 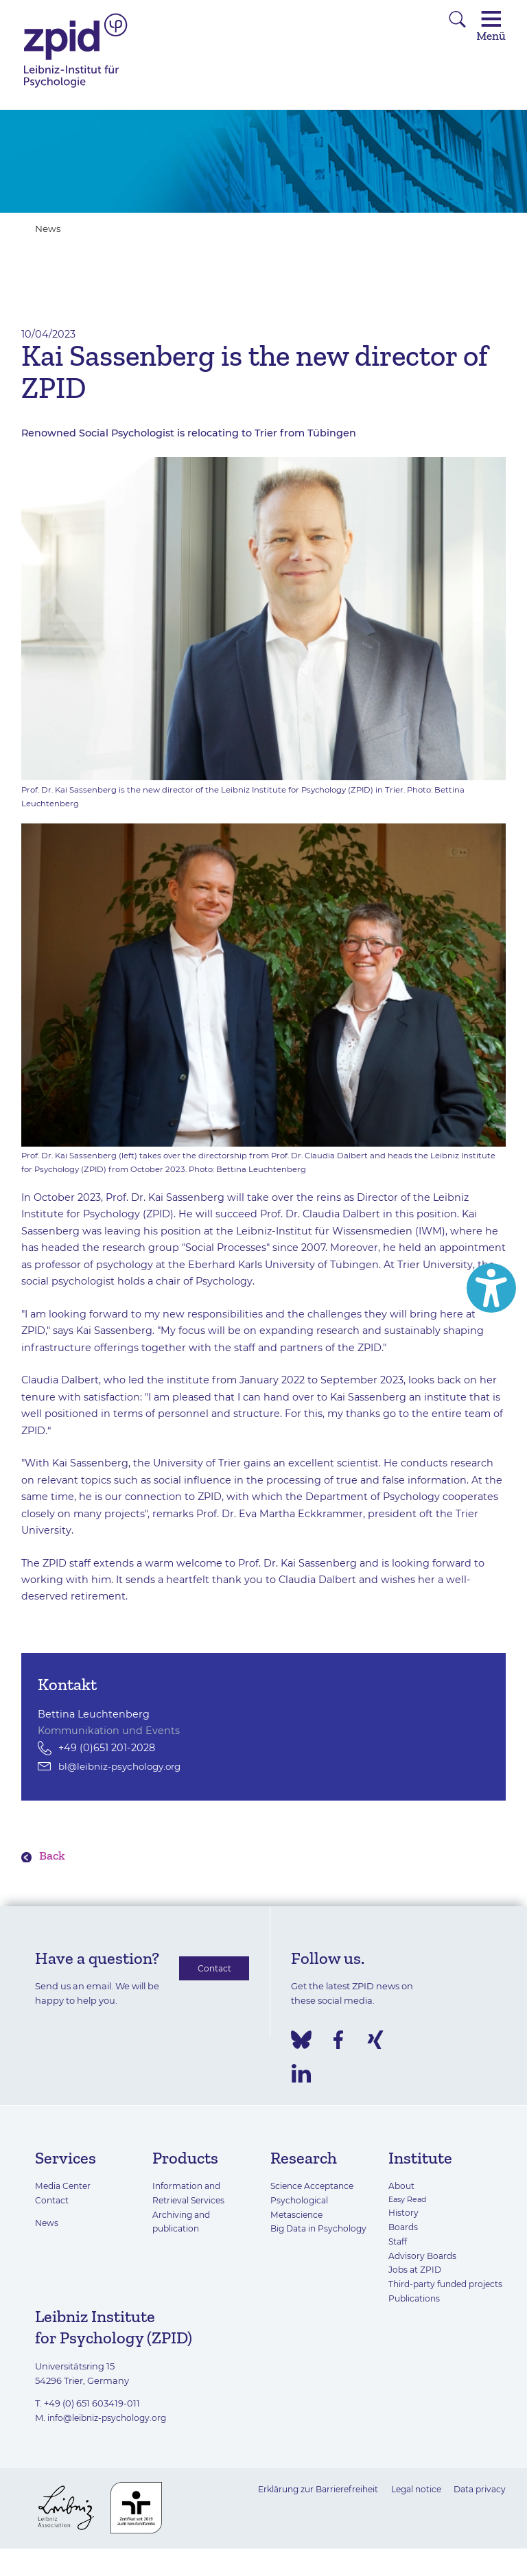 What do you see at coordinates (109, 2433) in the screenshot?
I see `info@leibniz-psychology.org` at bounding box center [109, 2433].